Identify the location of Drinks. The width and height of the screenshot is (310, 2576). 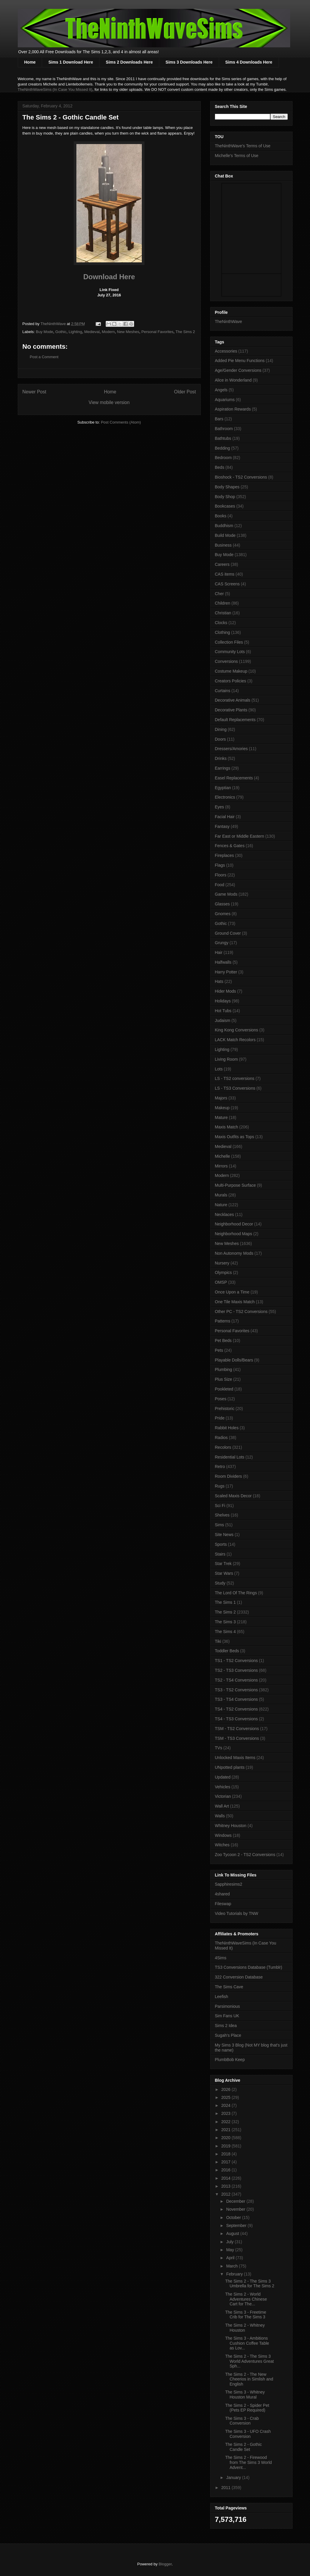
(221, 758).